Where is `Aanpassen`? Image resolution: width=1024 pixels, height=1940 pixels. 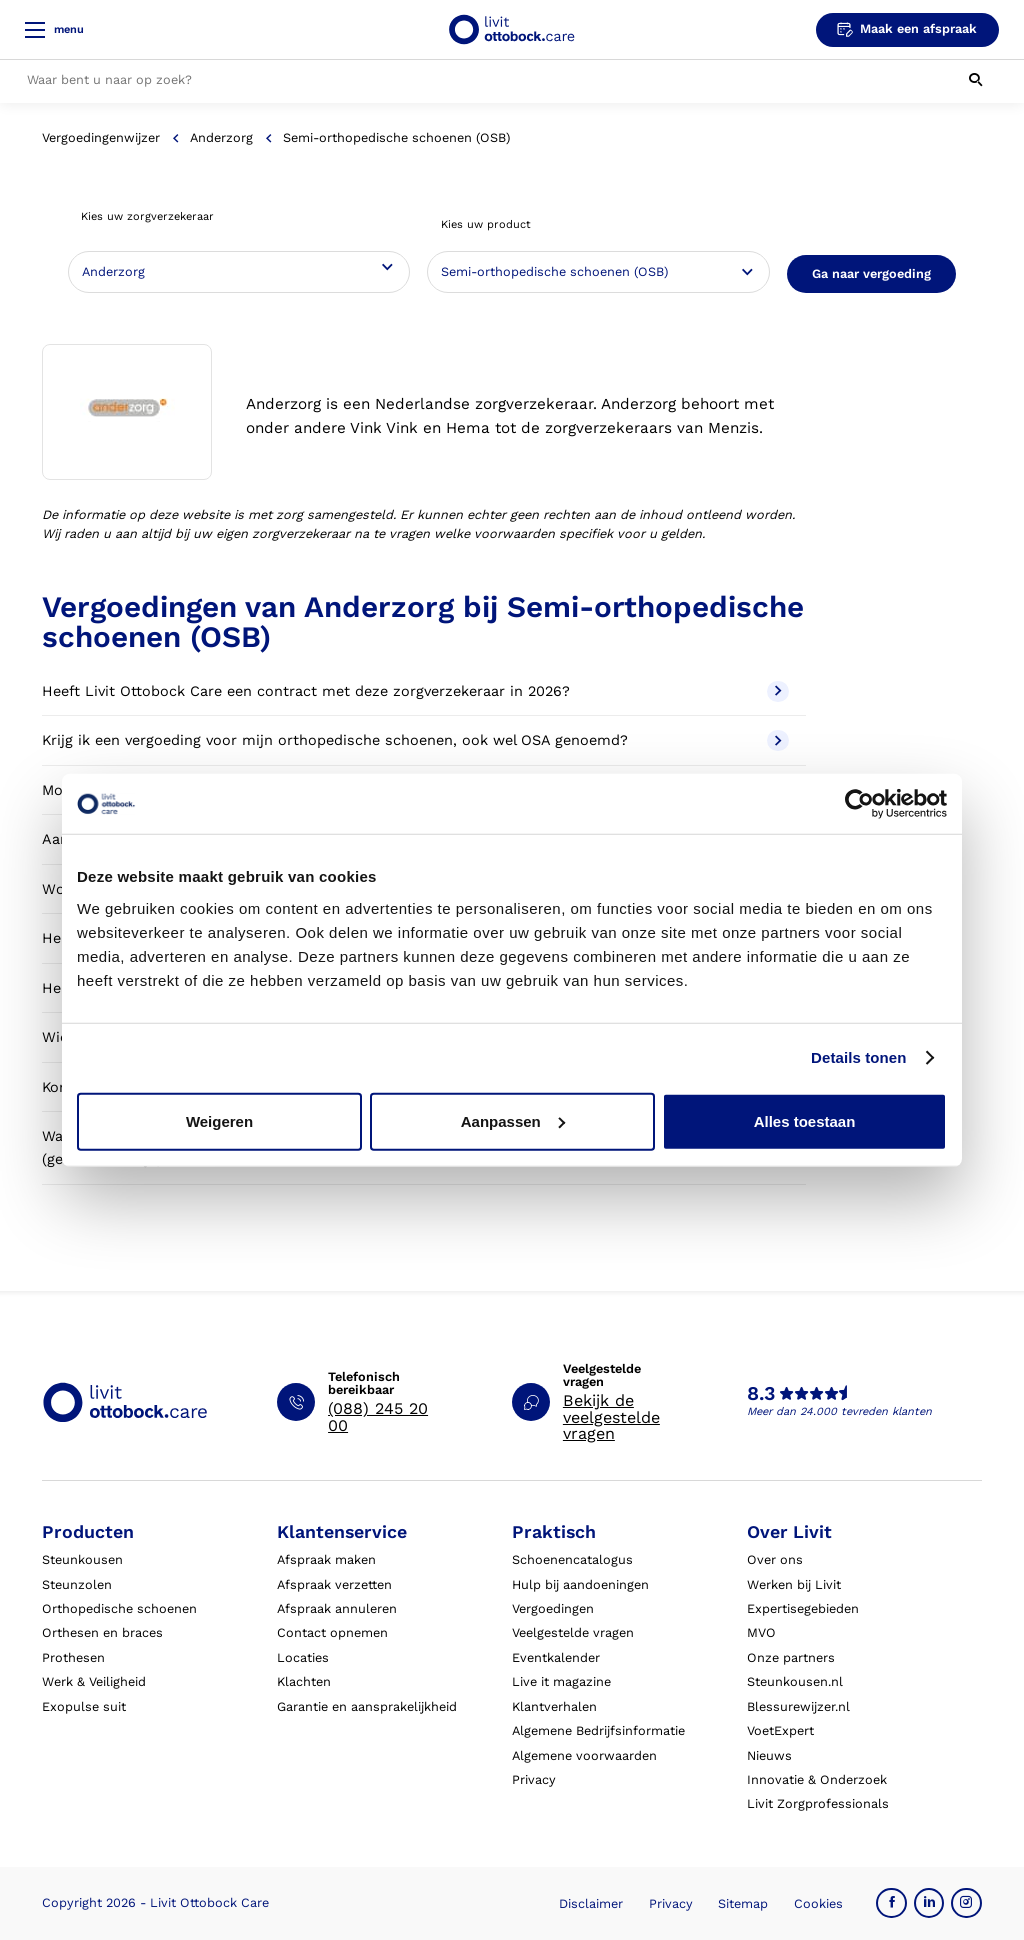
Aanpassen is located at coordinates (513, 1120).